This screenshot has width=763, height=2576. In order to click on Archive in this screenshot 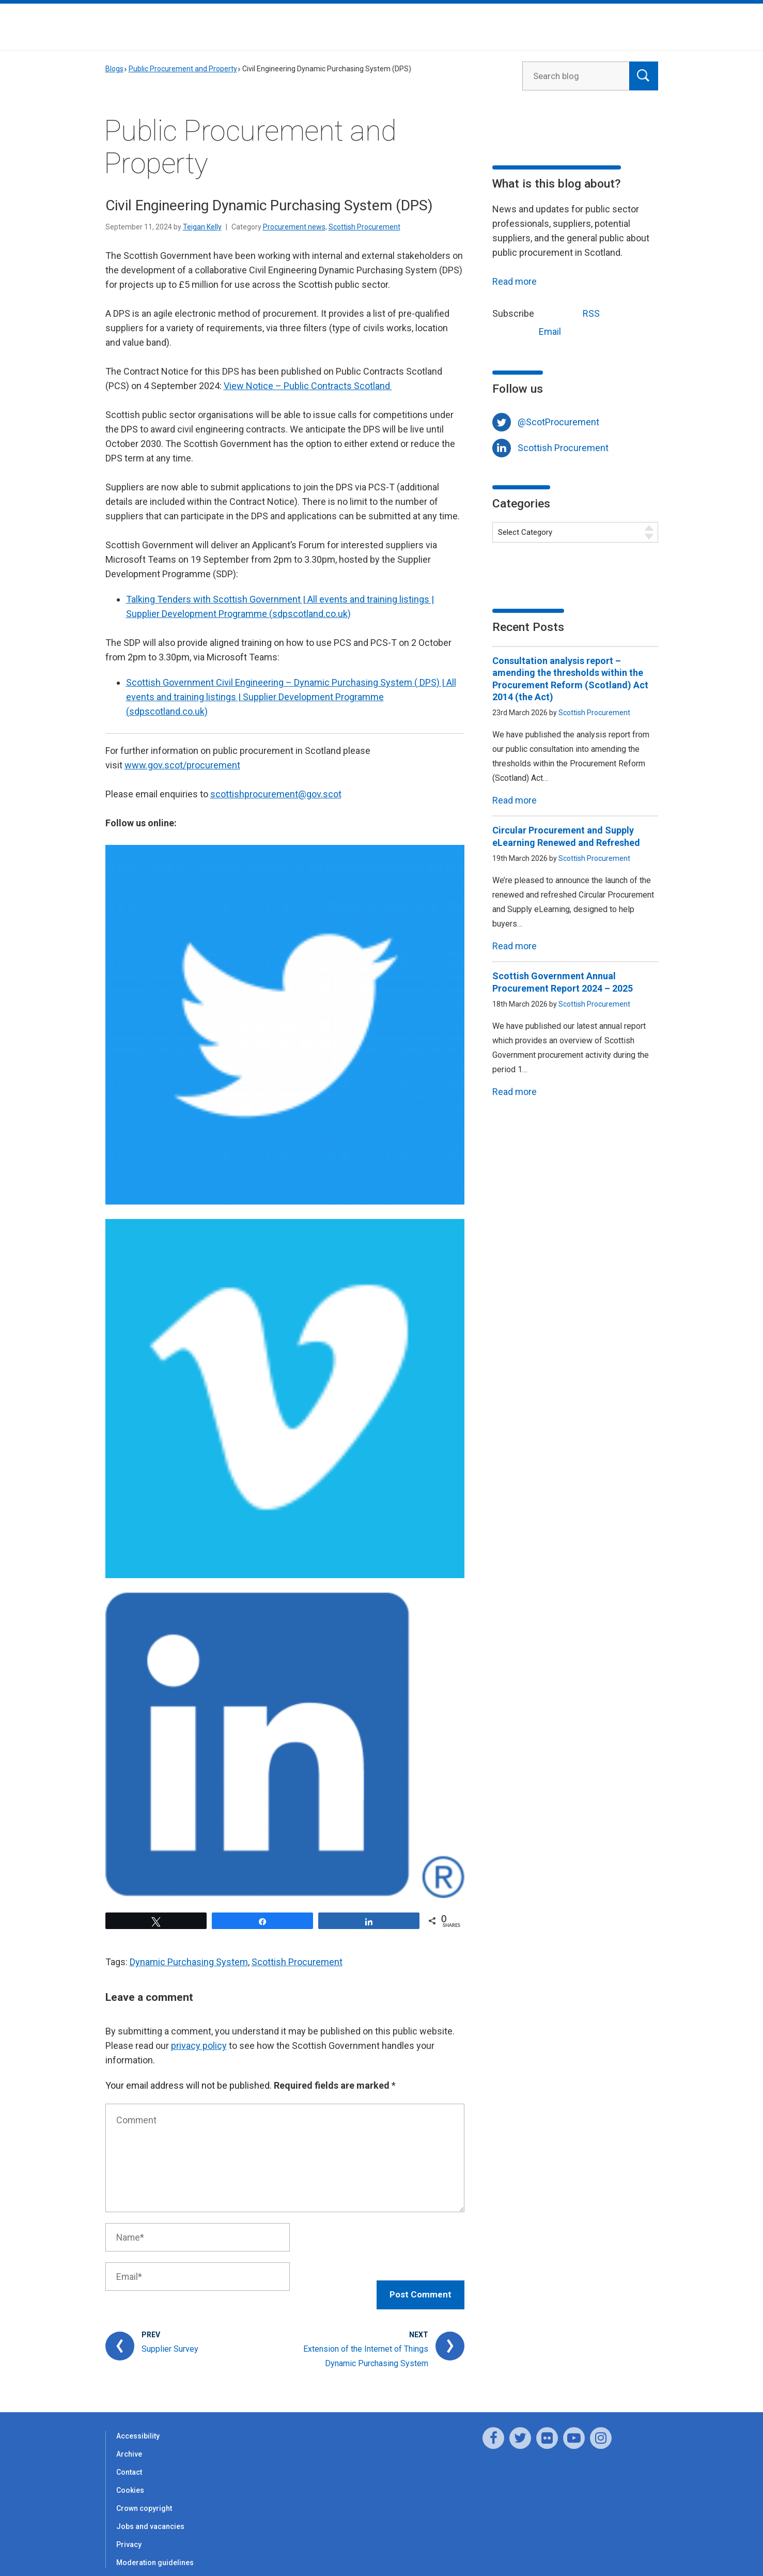, I will do `click(129, 2443)`.